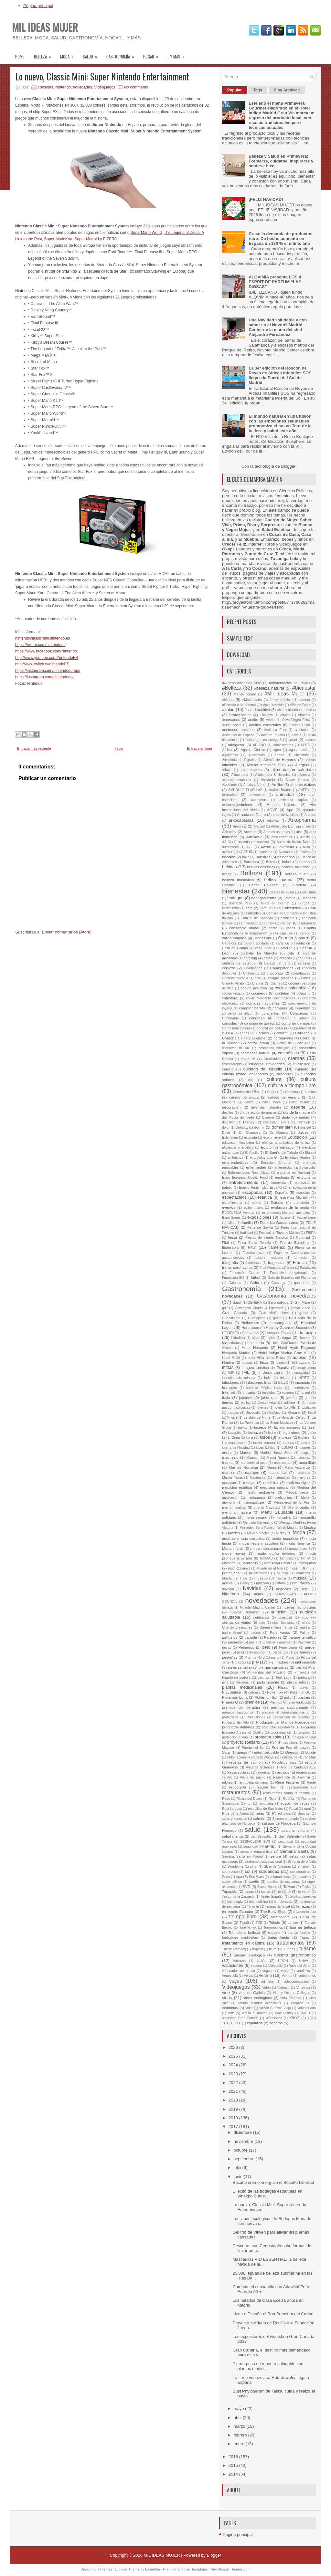 This screenshot has height=2576, width=331. I want to click on Guadalajara, so click(231, 1318).